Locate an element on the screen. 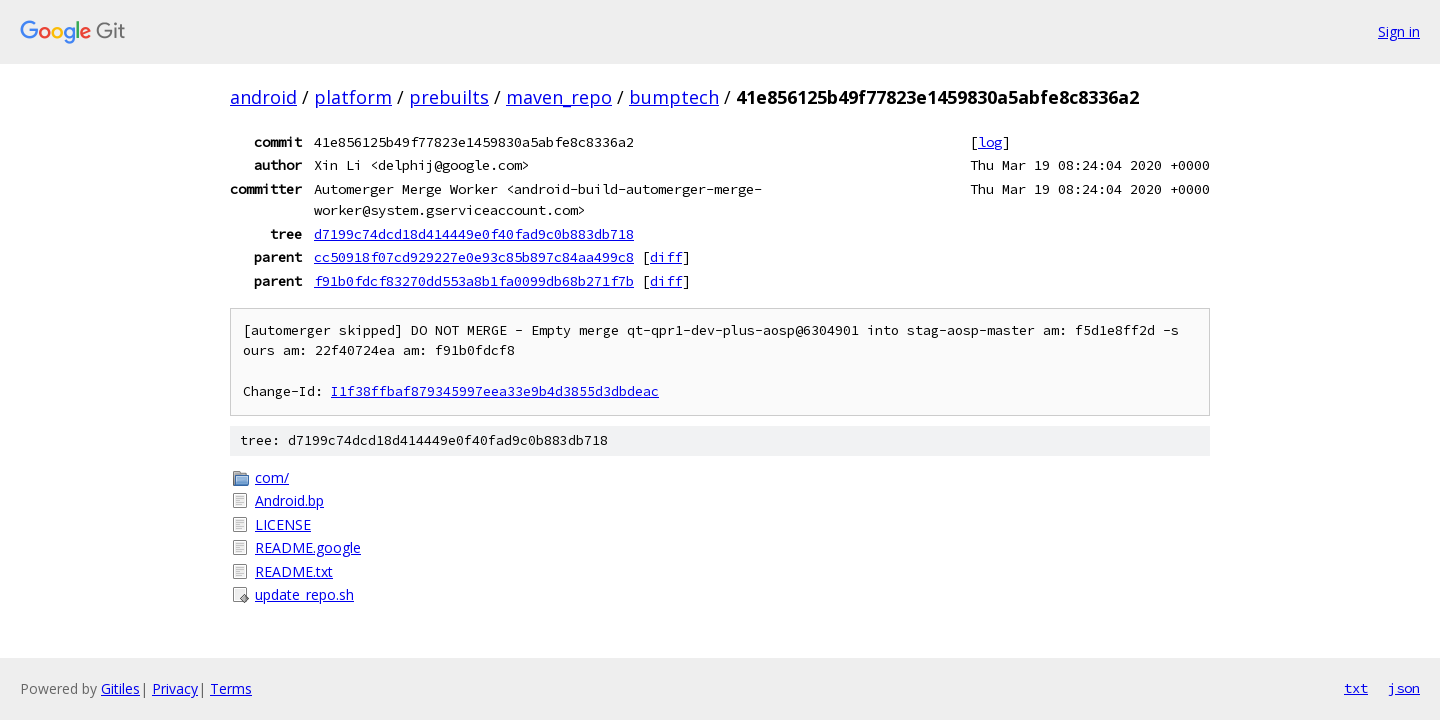  log is located at coordinates (990, 142).